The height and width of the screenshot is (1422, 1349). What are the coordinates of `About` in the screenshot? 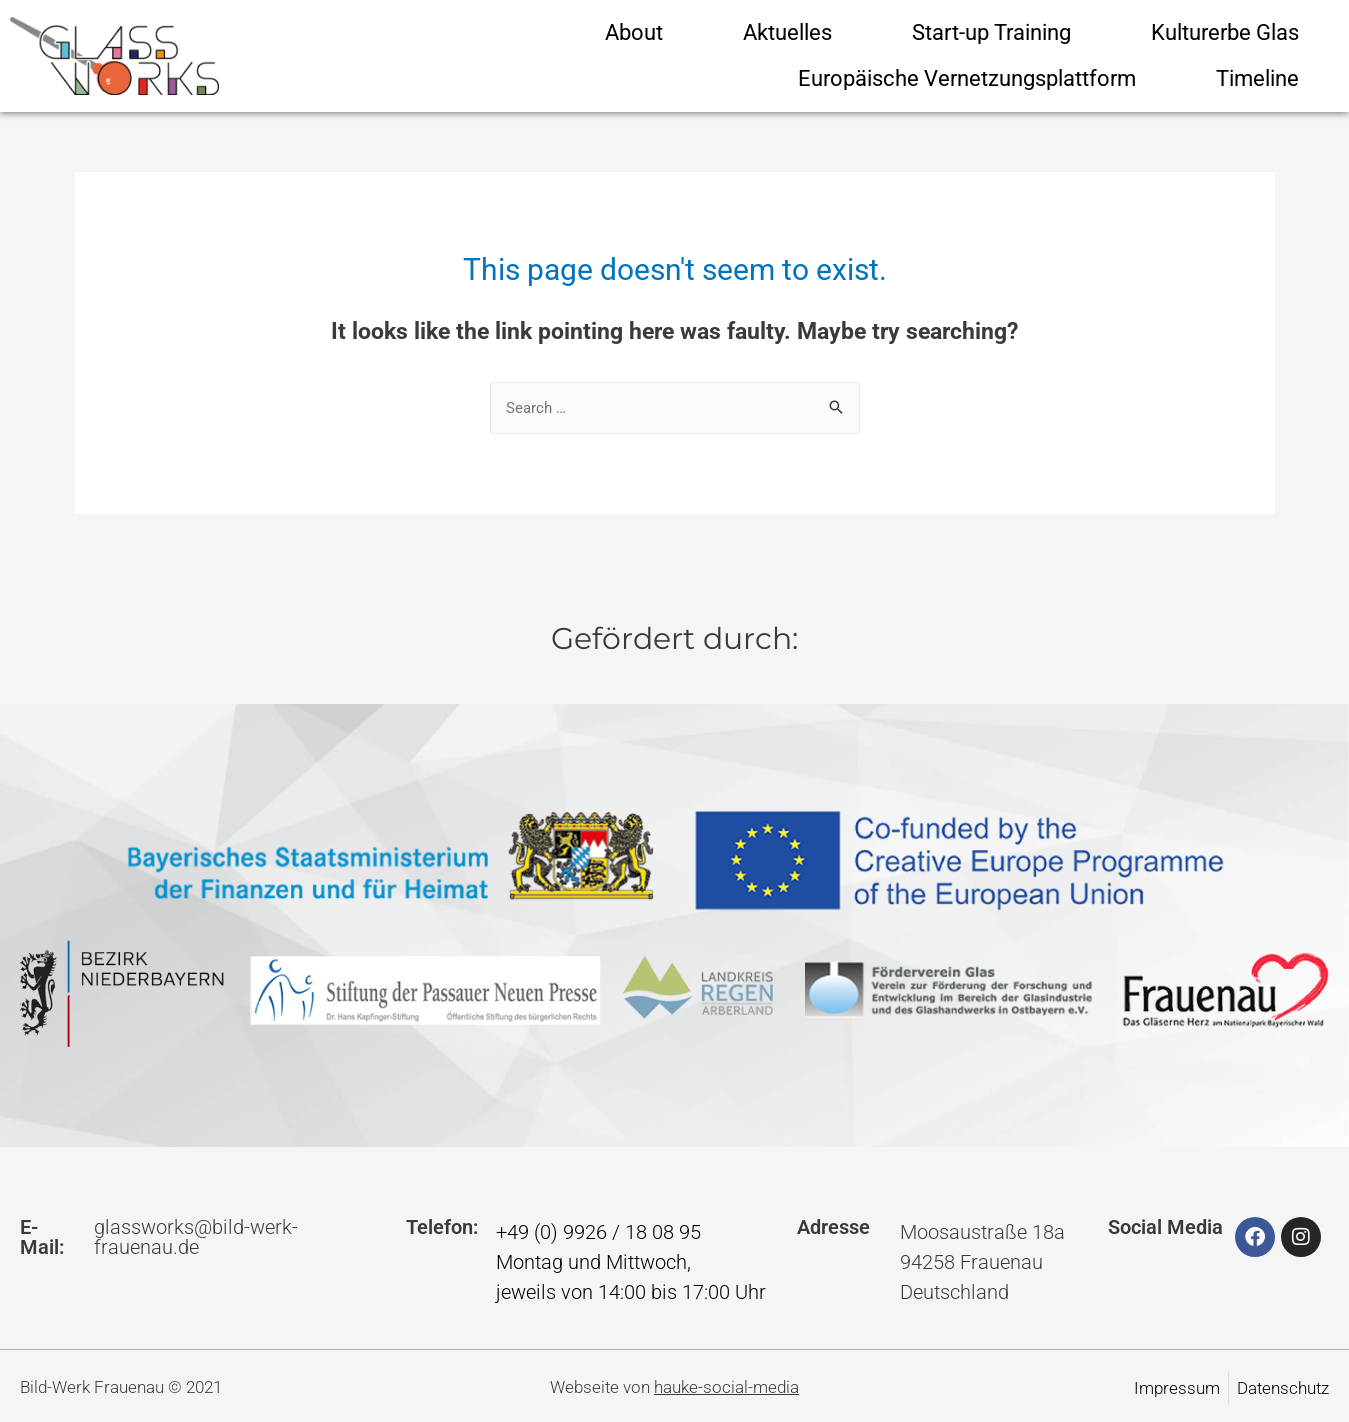 It's located at (634, 32).